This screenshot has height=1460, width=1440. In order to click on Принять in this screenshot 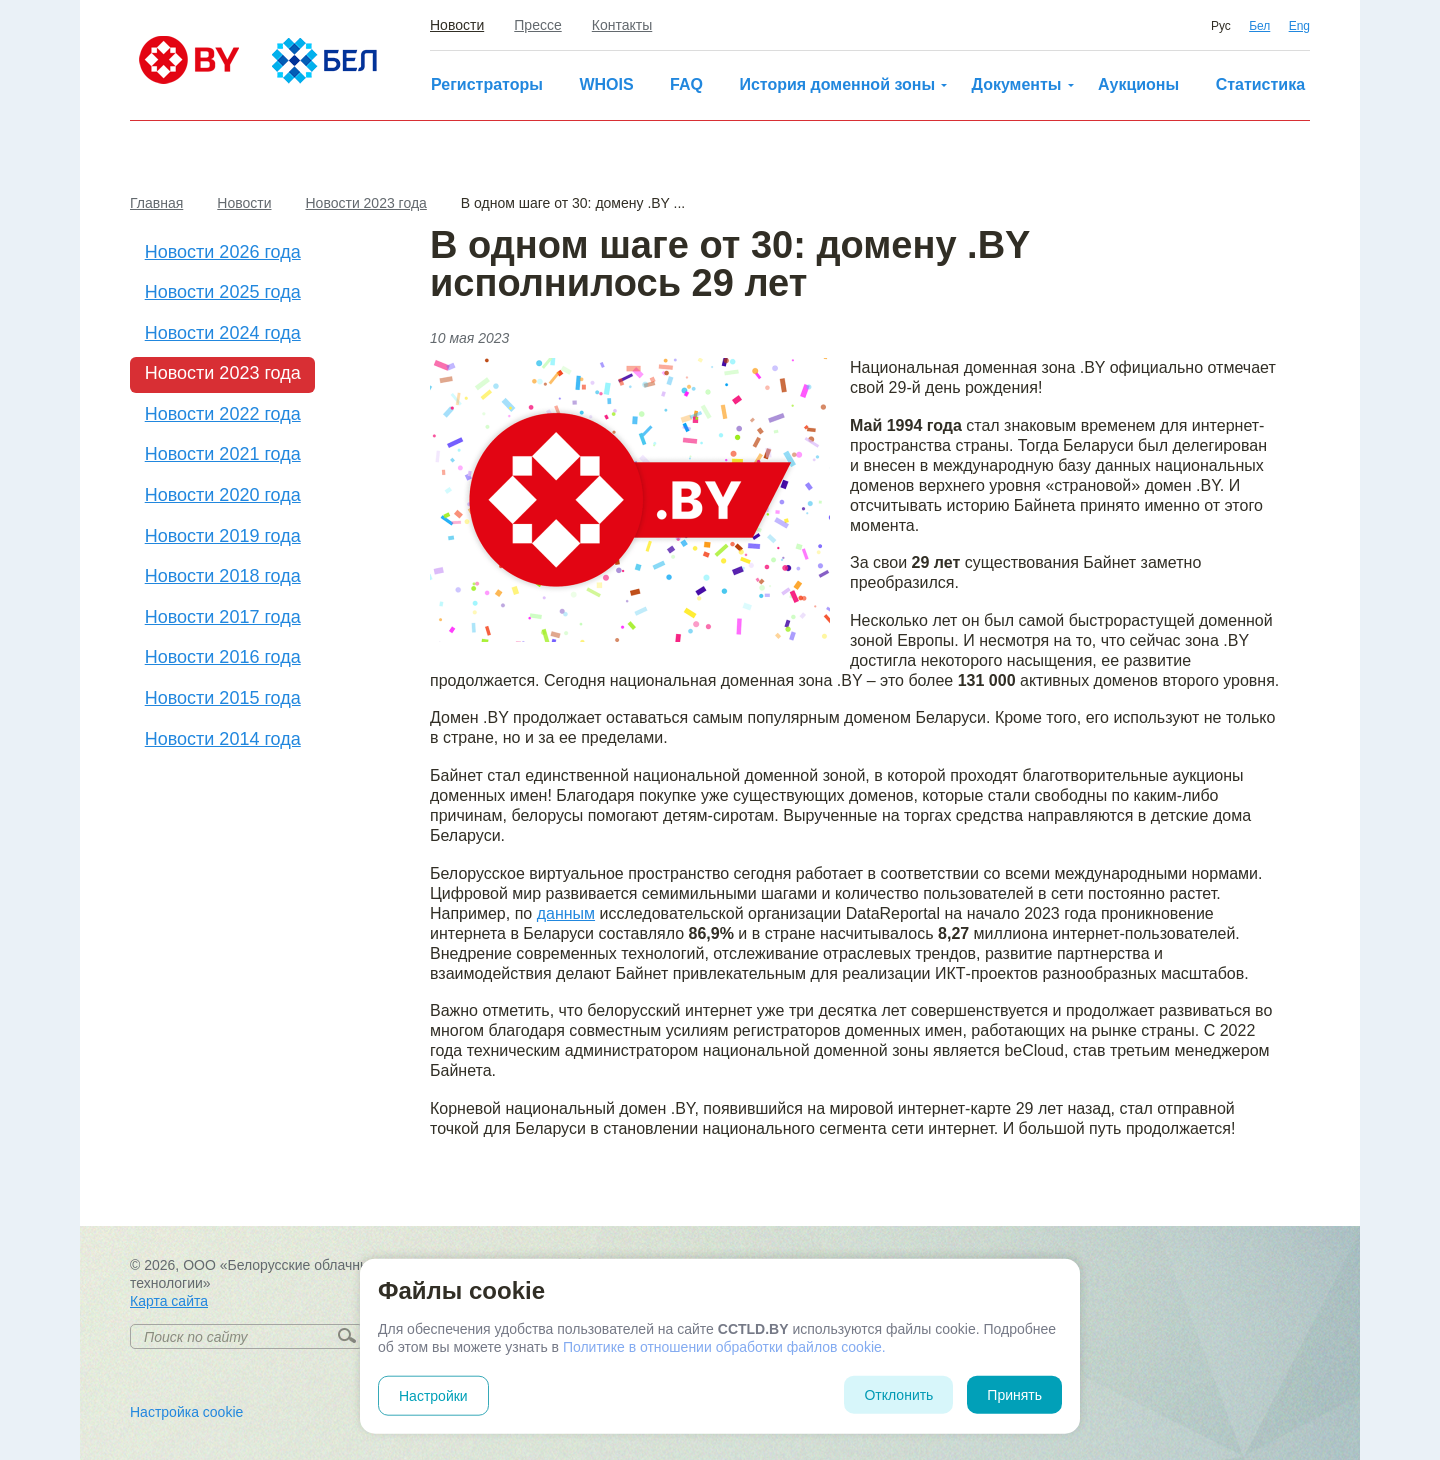, I will do `click(1014, 1395)`.